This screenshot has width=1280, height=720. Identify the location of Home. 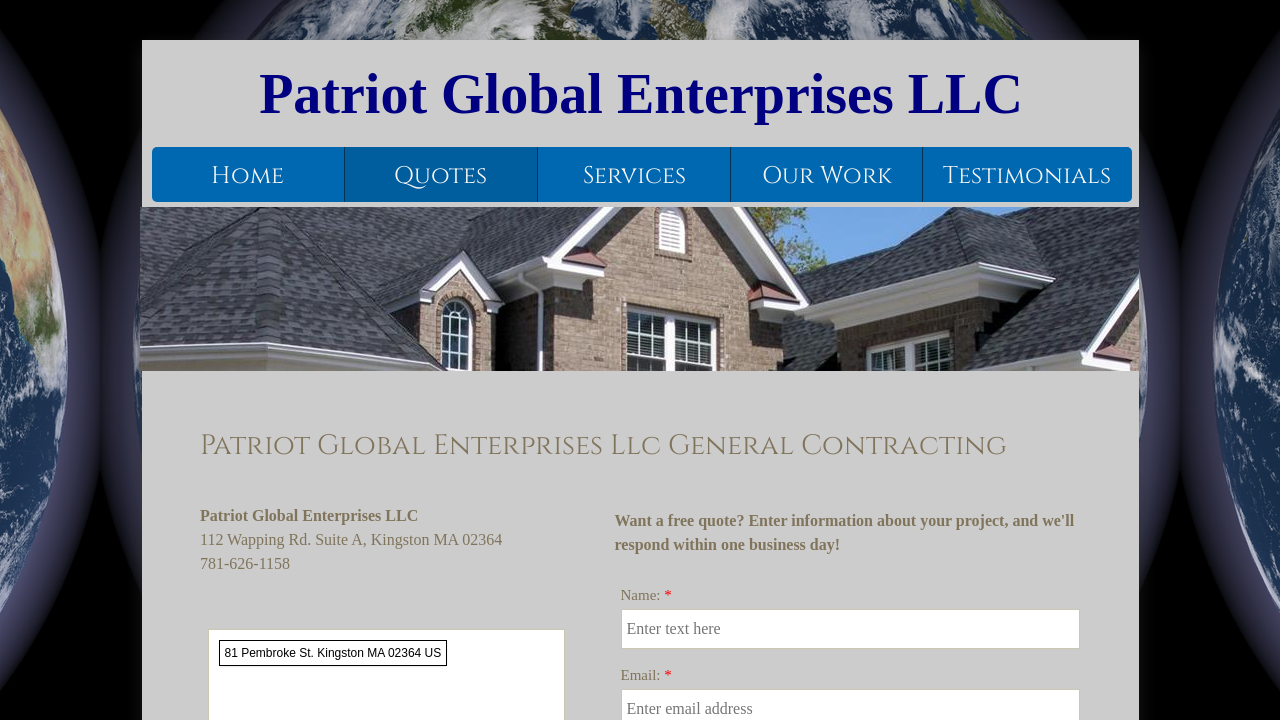
(247, 176).